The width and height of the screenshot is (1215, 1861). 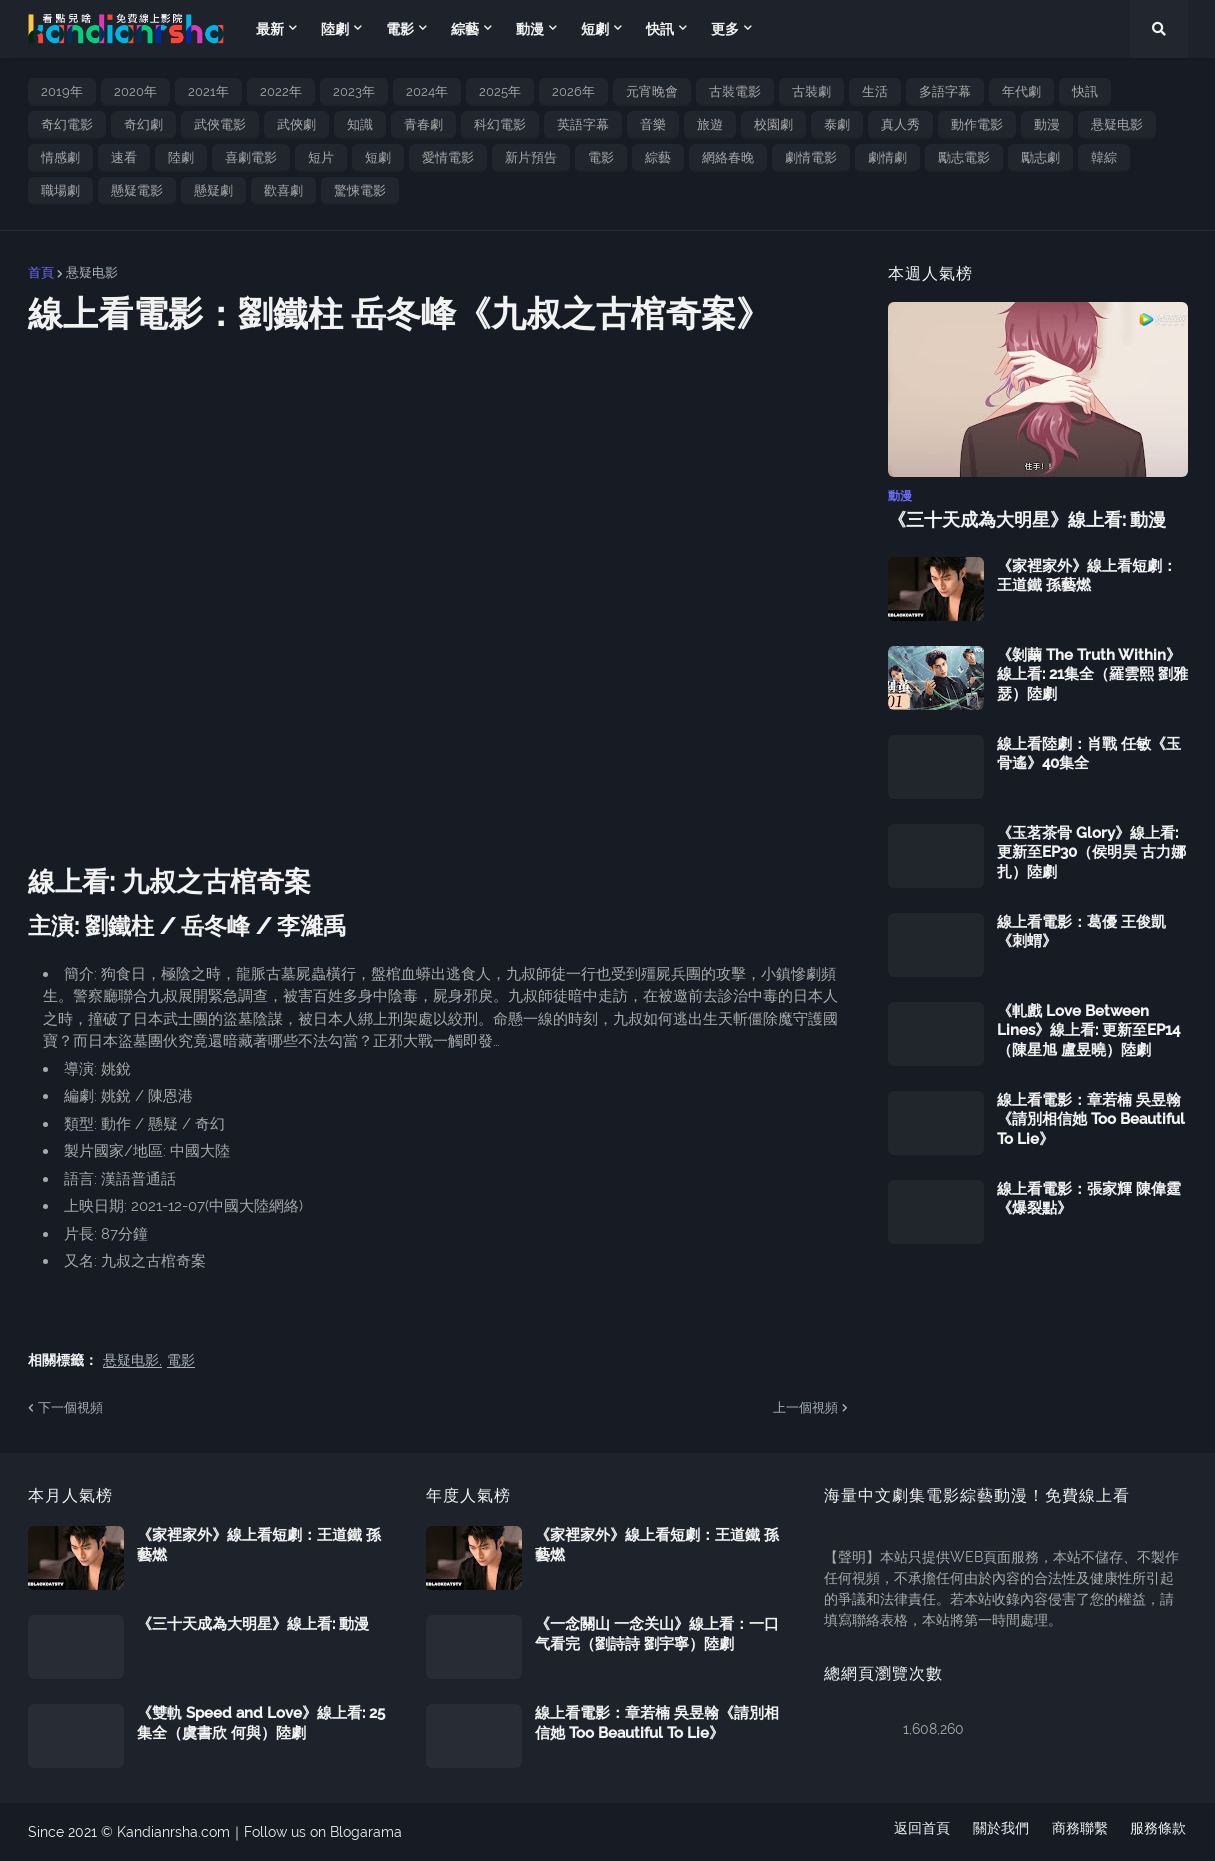 I want to click on 《玉茗茶骨 Glory》線上看: 更新至EP30（侯明昊 古力娜扎）陸劇, so click(x=1091, y=851).